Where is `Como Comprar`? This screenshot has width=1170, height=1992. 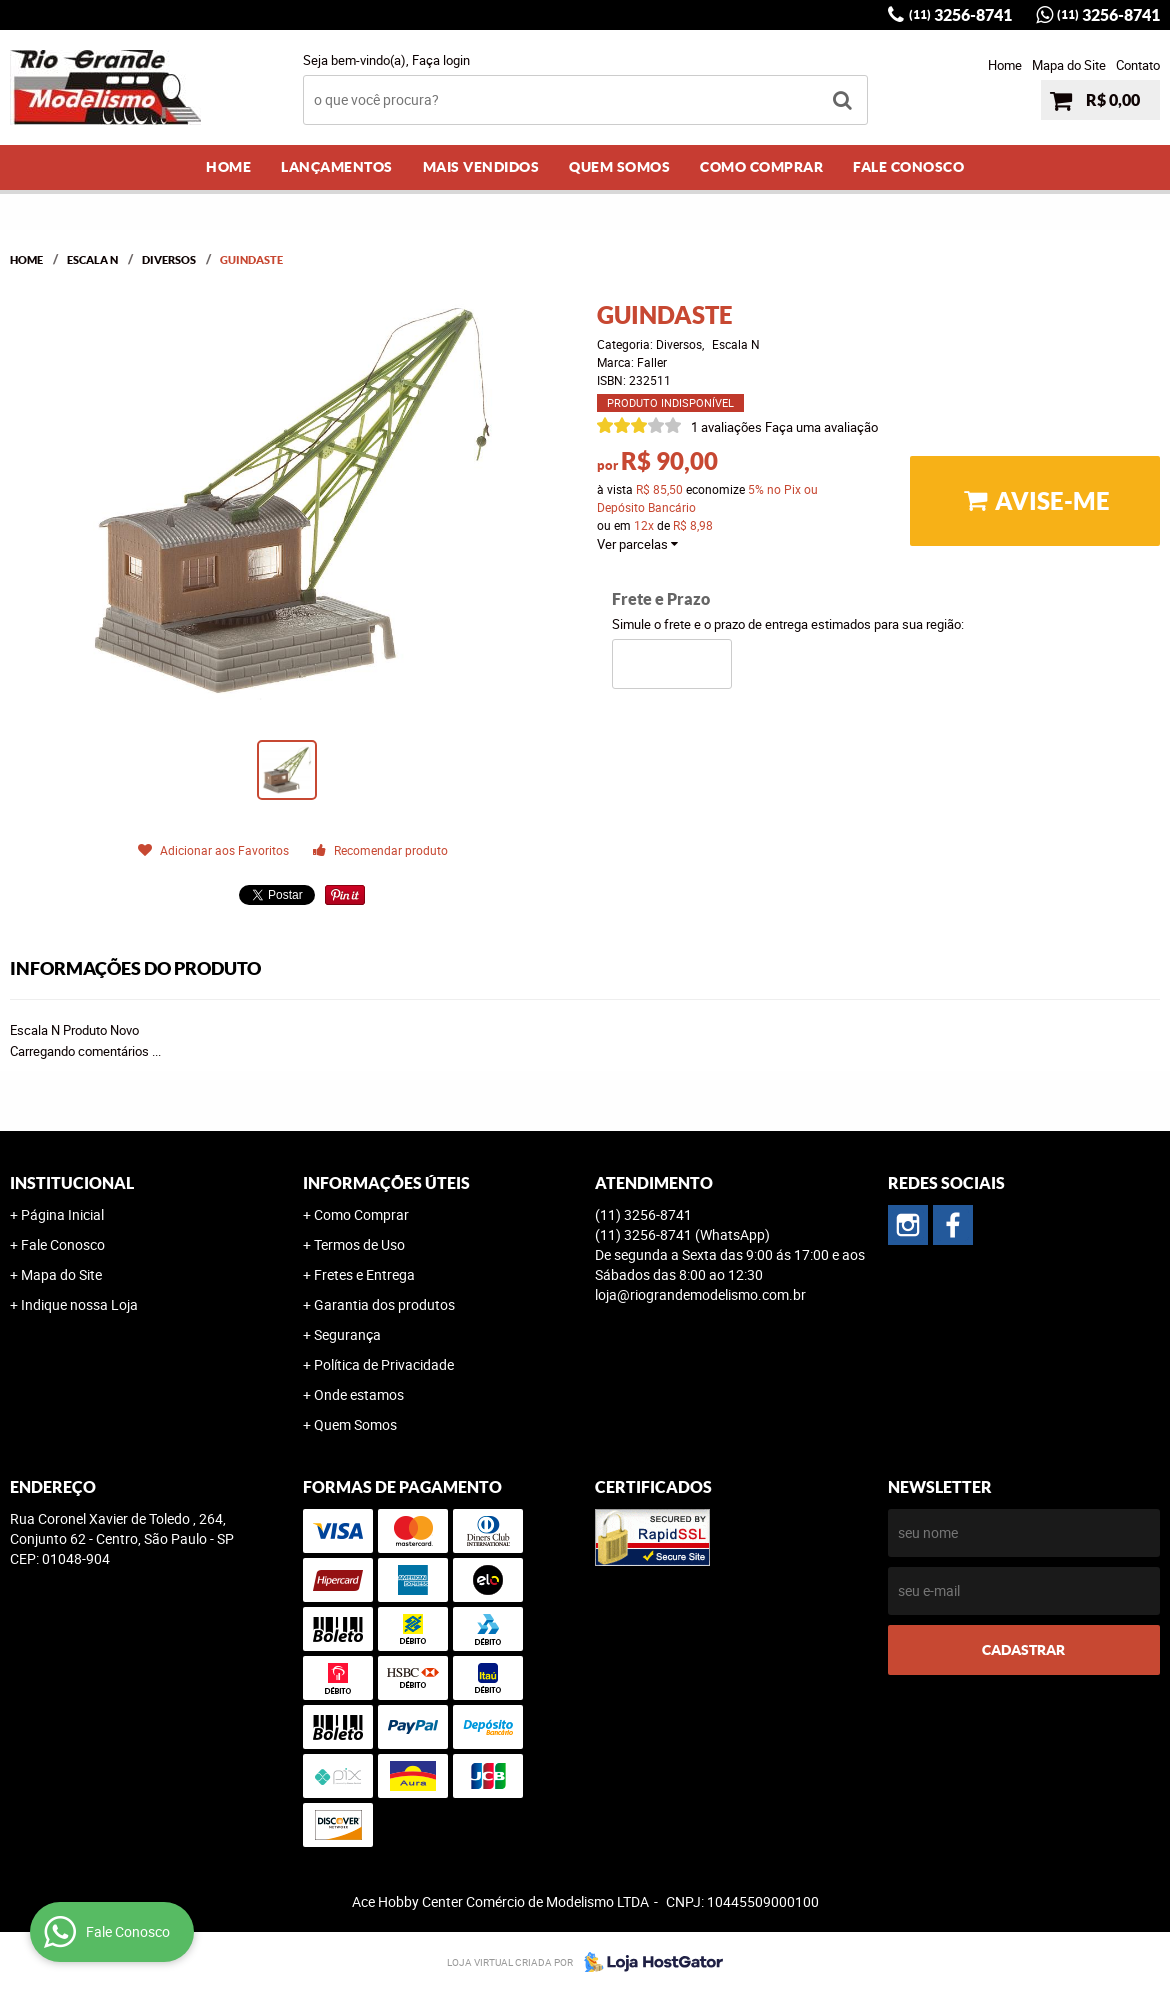 Como Comprar is located at coordinates (761, 167).